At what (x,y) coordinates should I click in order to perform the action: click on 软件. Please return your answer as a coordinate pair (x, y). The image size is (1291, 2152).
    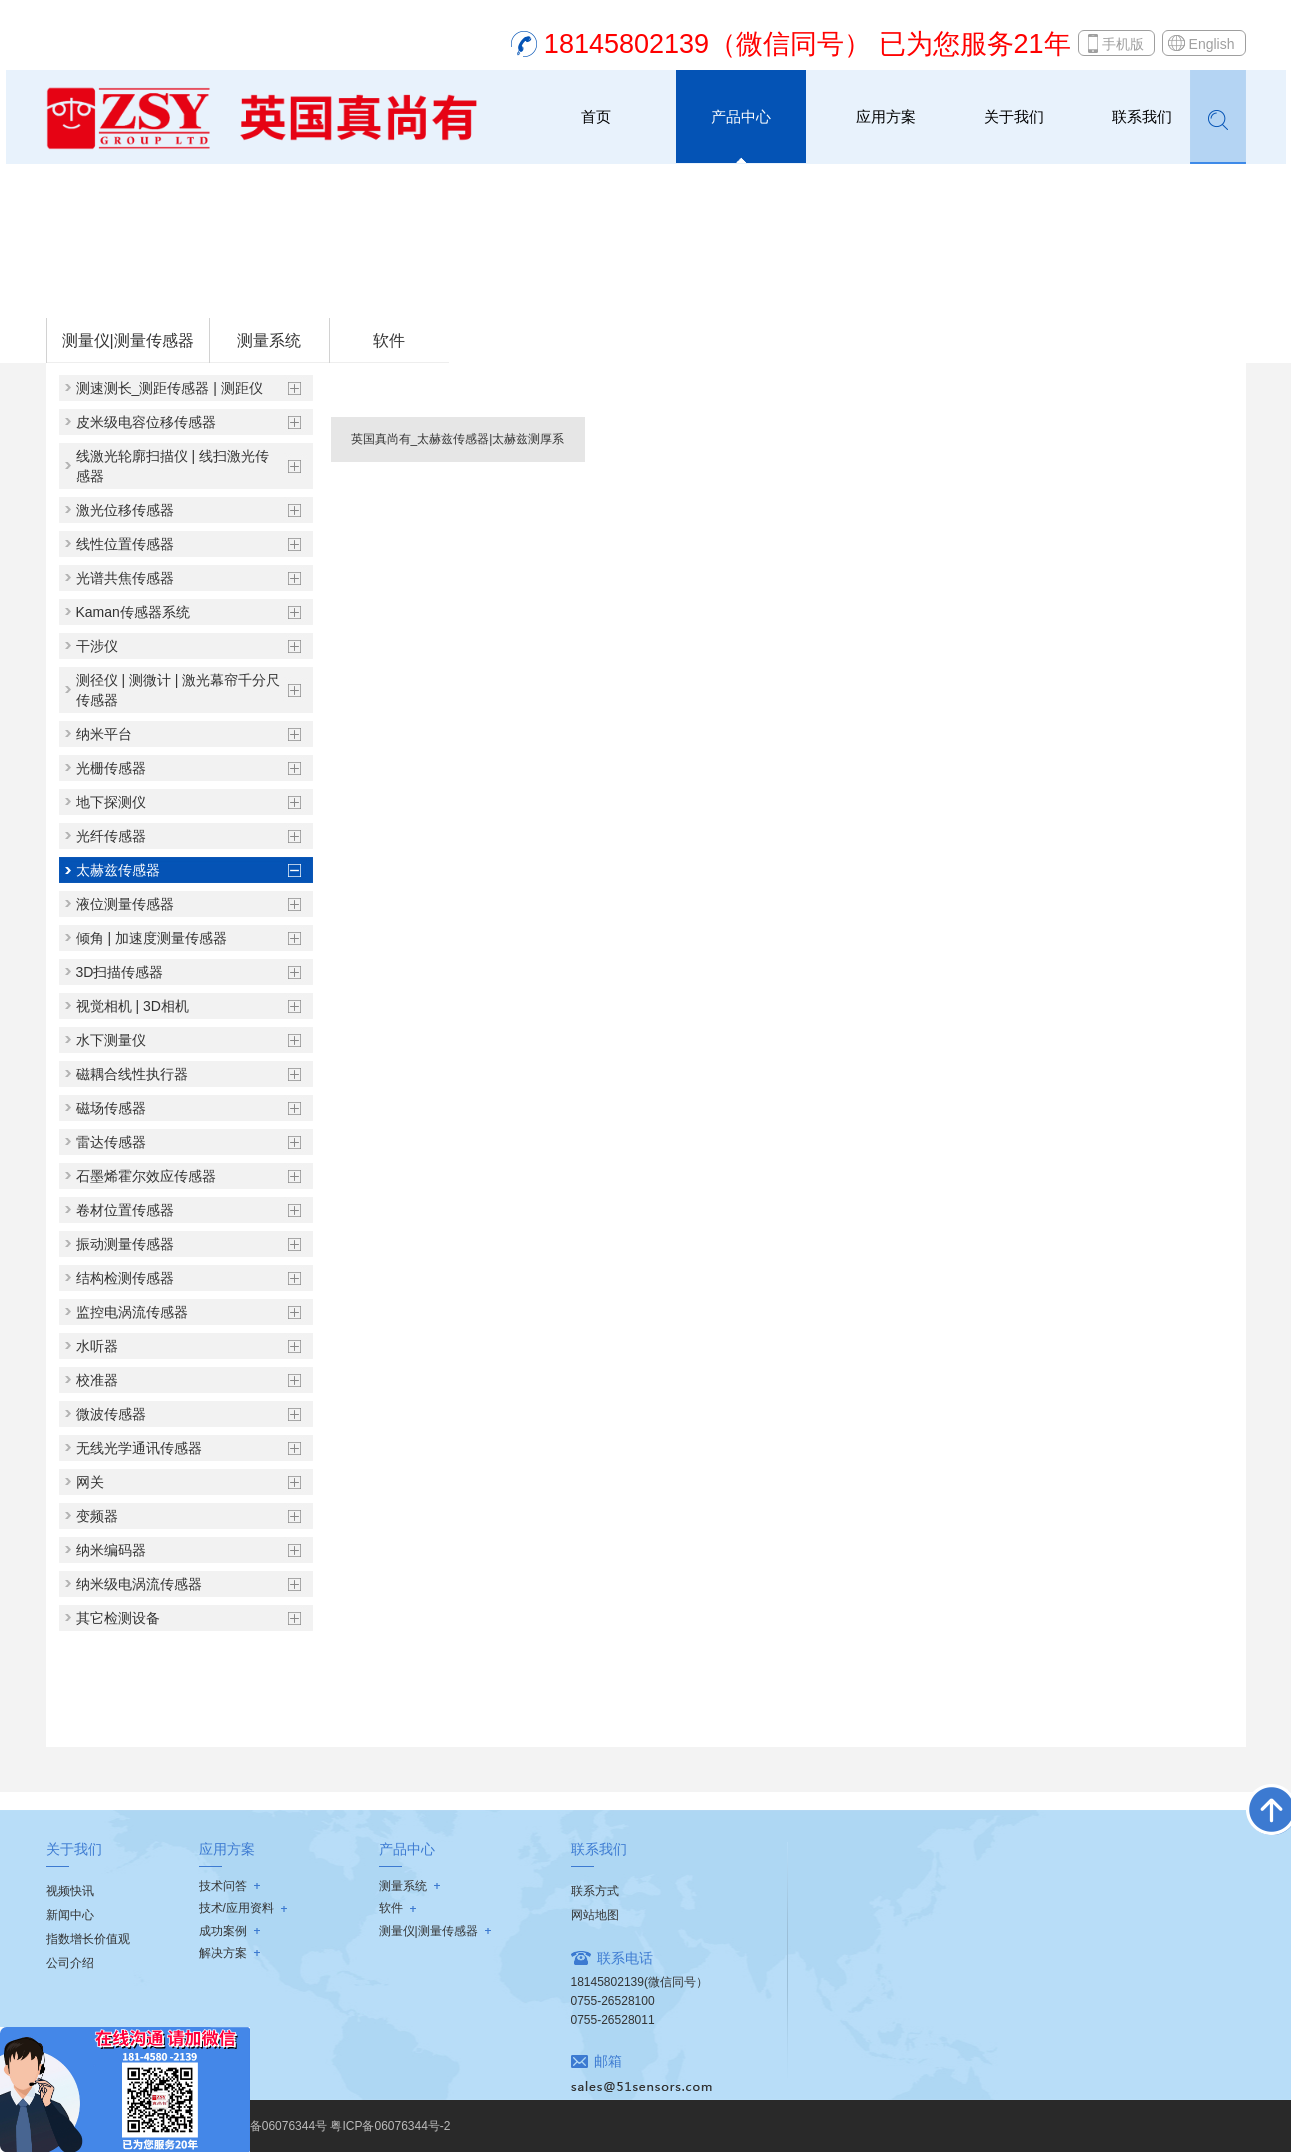
    Looking at the image, I should click on (389, 340).